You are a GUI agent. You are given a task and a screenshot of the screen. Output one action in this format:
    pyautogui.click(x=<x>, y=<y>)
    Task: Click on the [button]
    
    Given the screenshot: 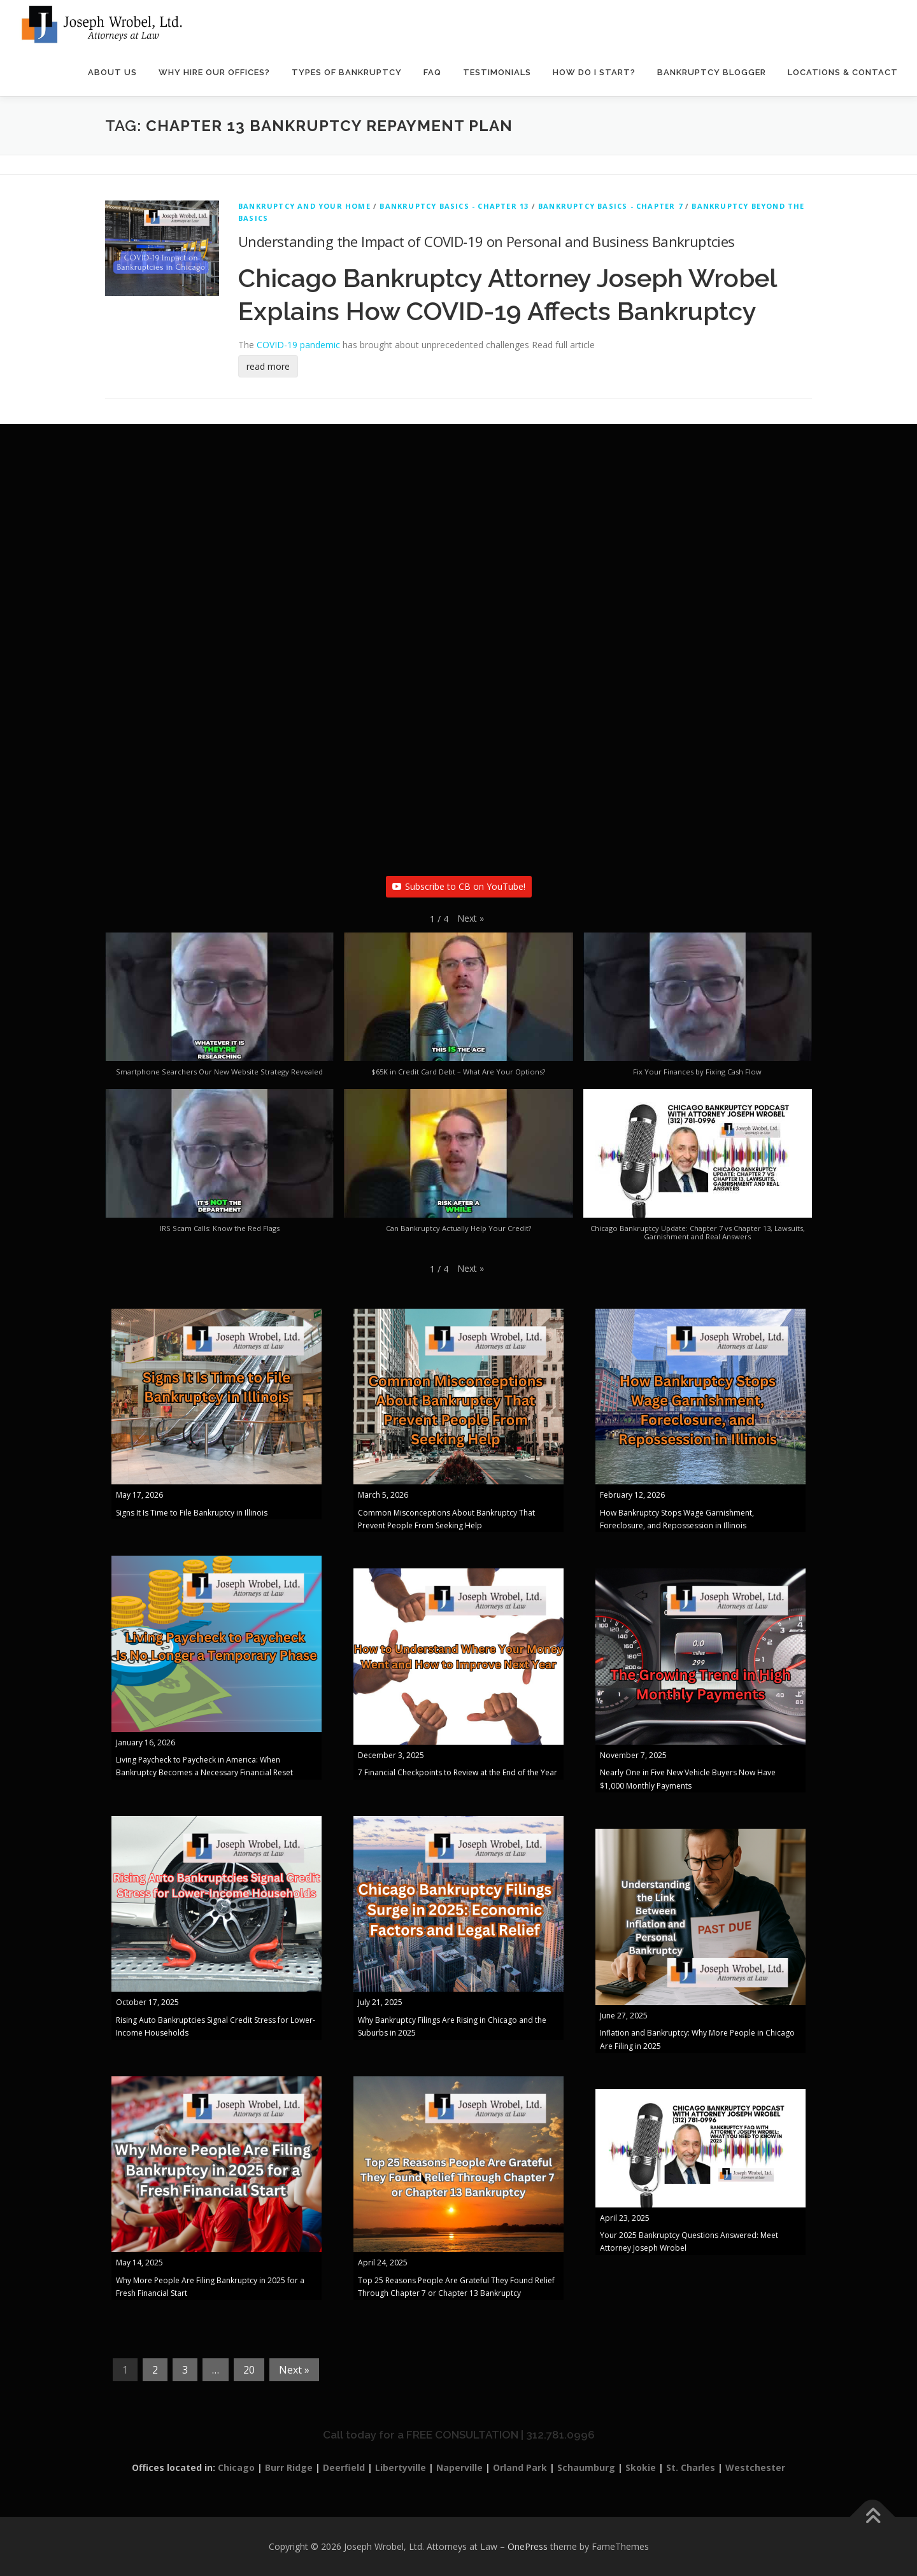 What is the action you would take?
    pyautogui.click(x=470, y=918)
    